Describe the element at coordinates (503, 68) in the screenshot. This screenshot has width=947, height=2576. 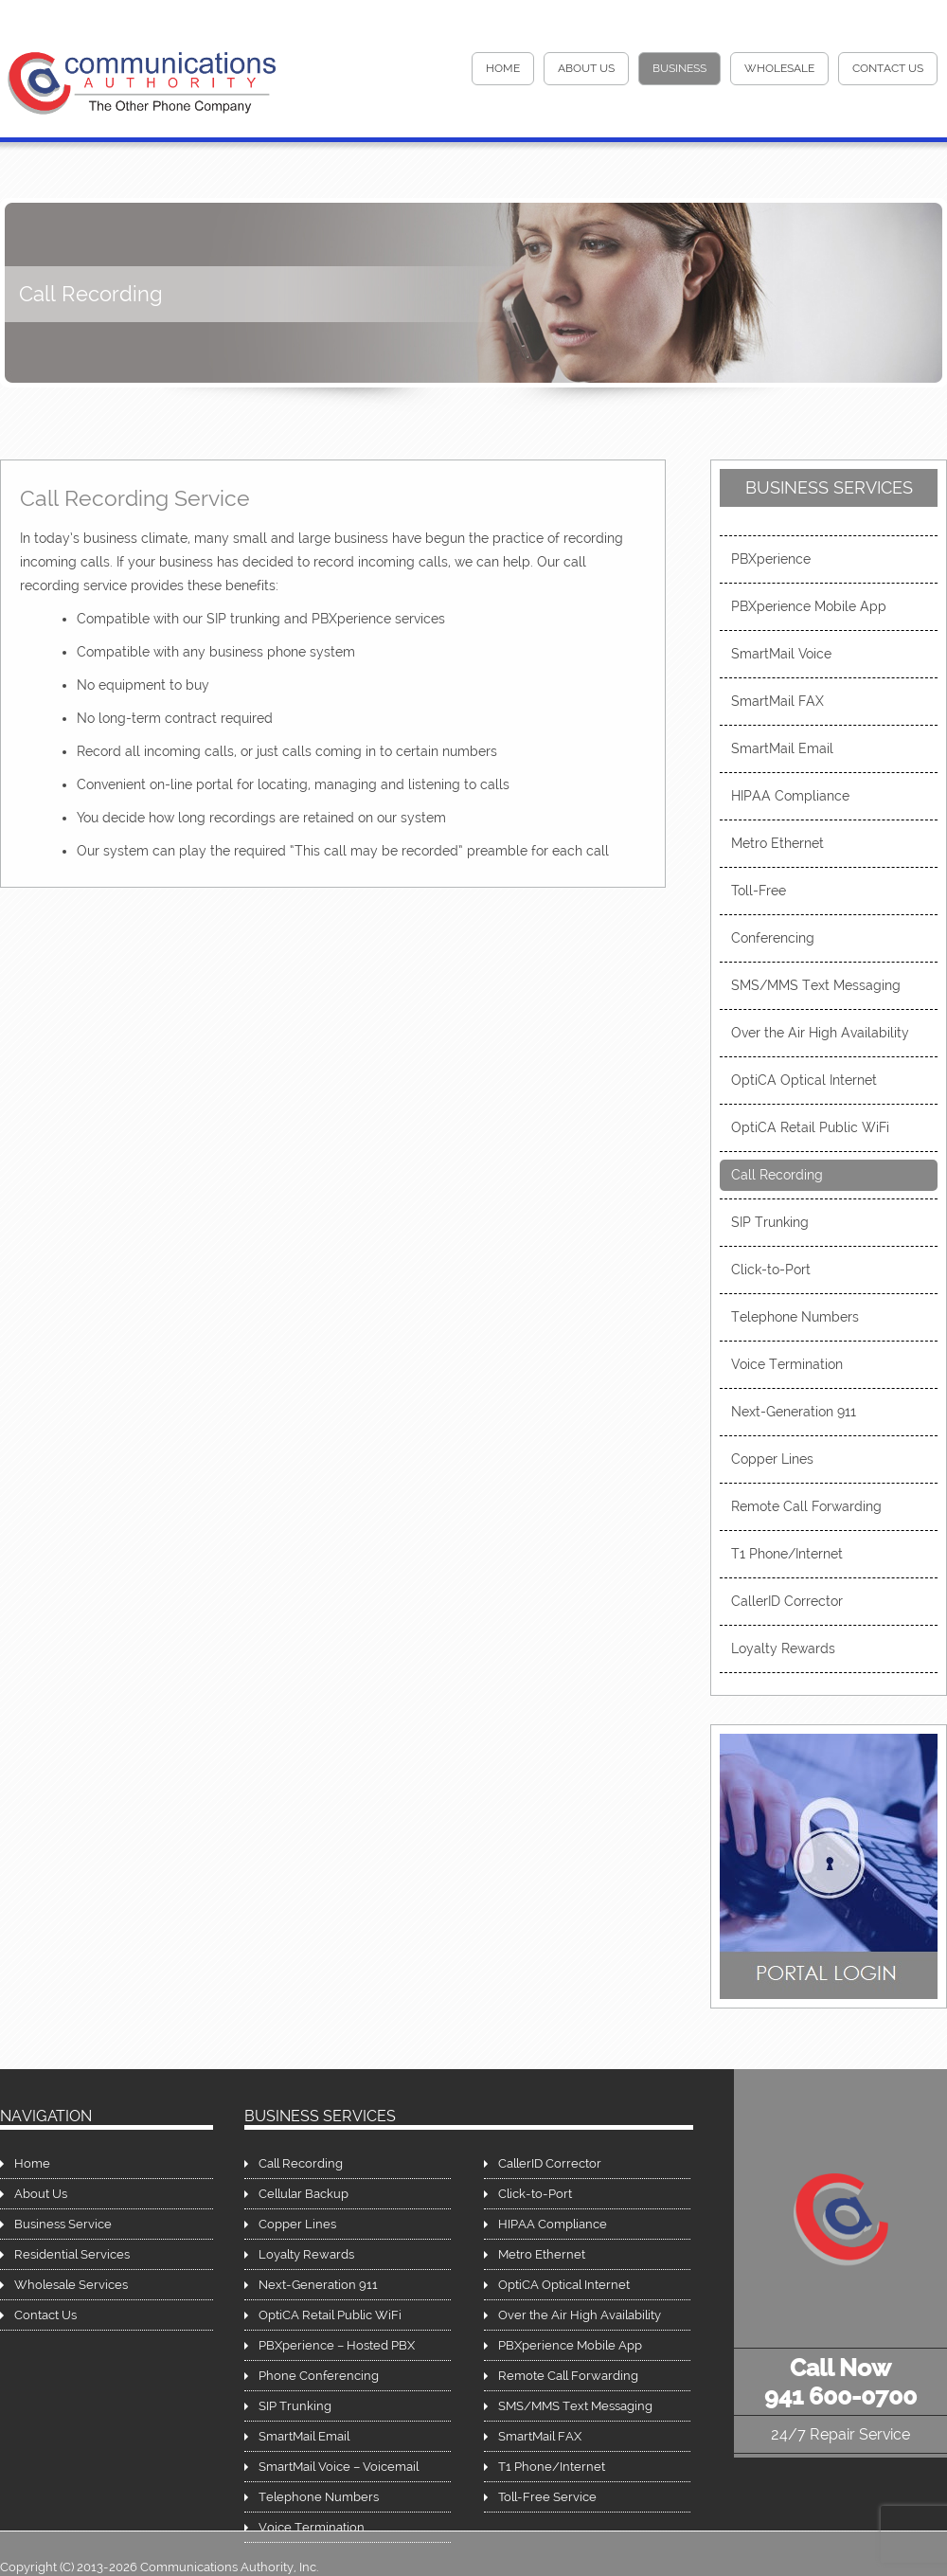
I see `HOME` at that location.